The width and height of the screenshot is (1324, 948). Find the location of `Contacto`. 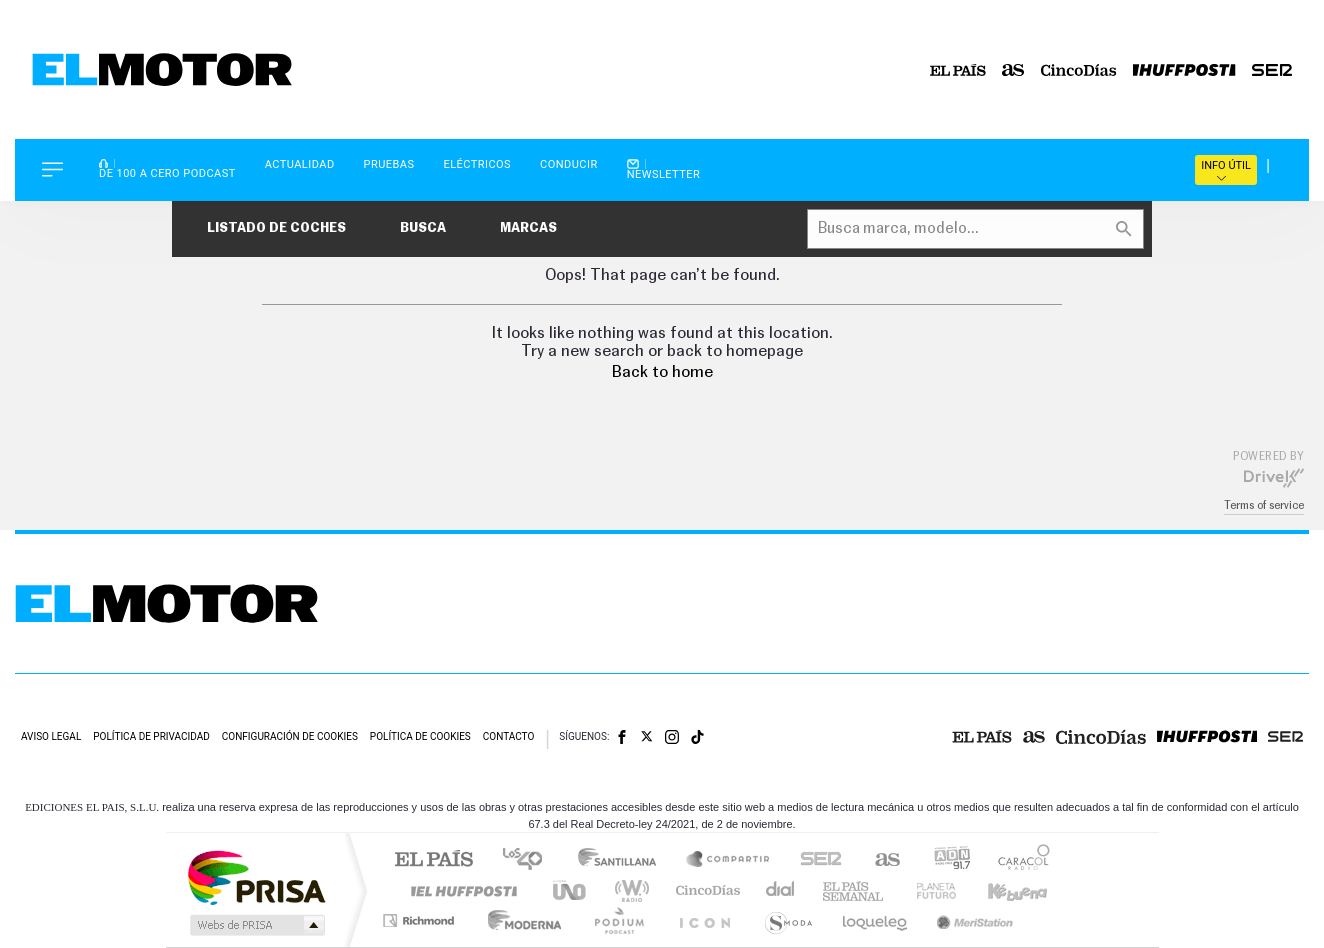

Contacto is located at coordinates (509, 736).